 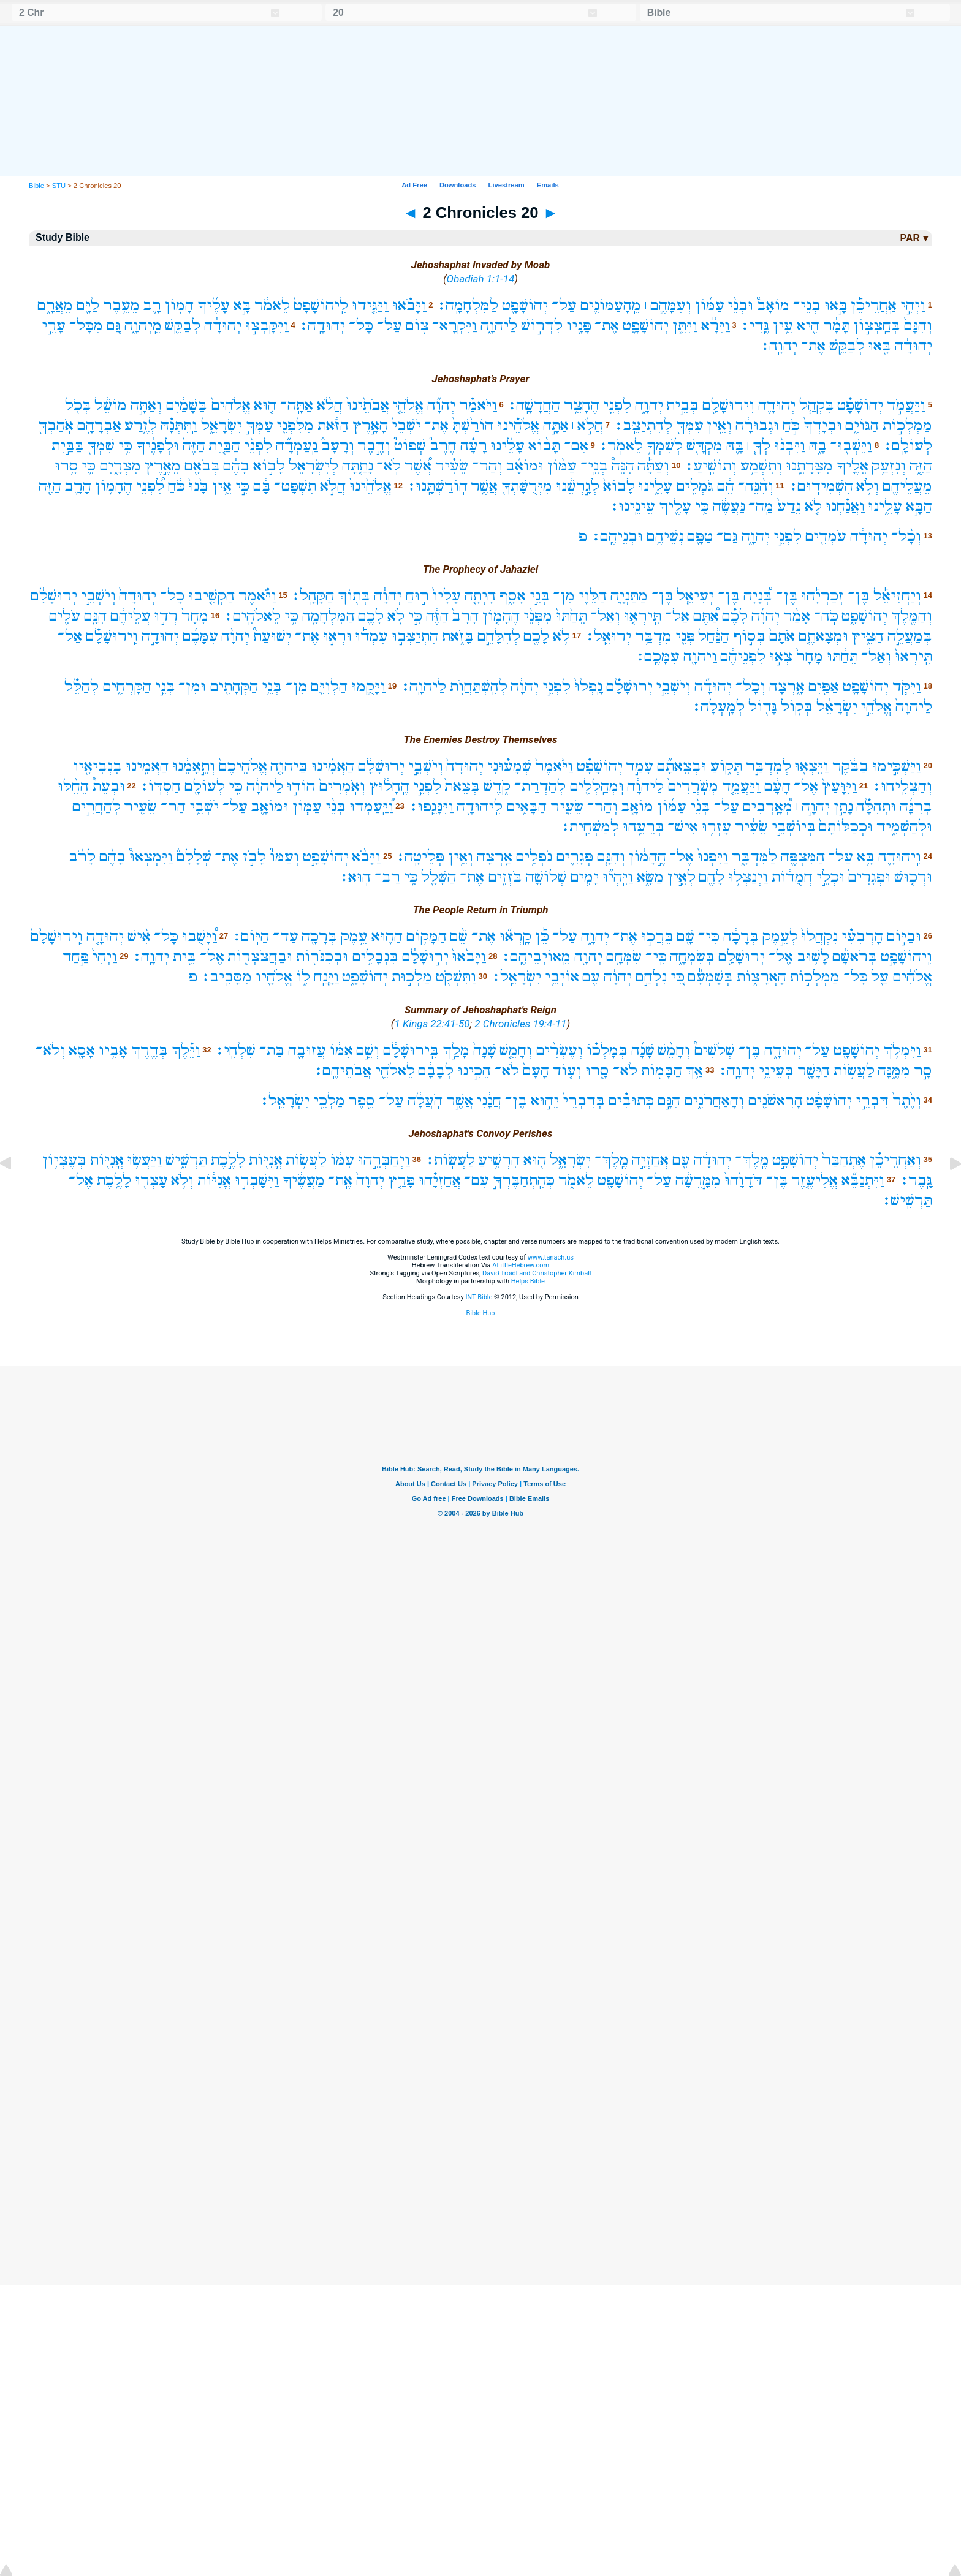 I want to click on הַזֶּה֙, so click(x=194, y=445).